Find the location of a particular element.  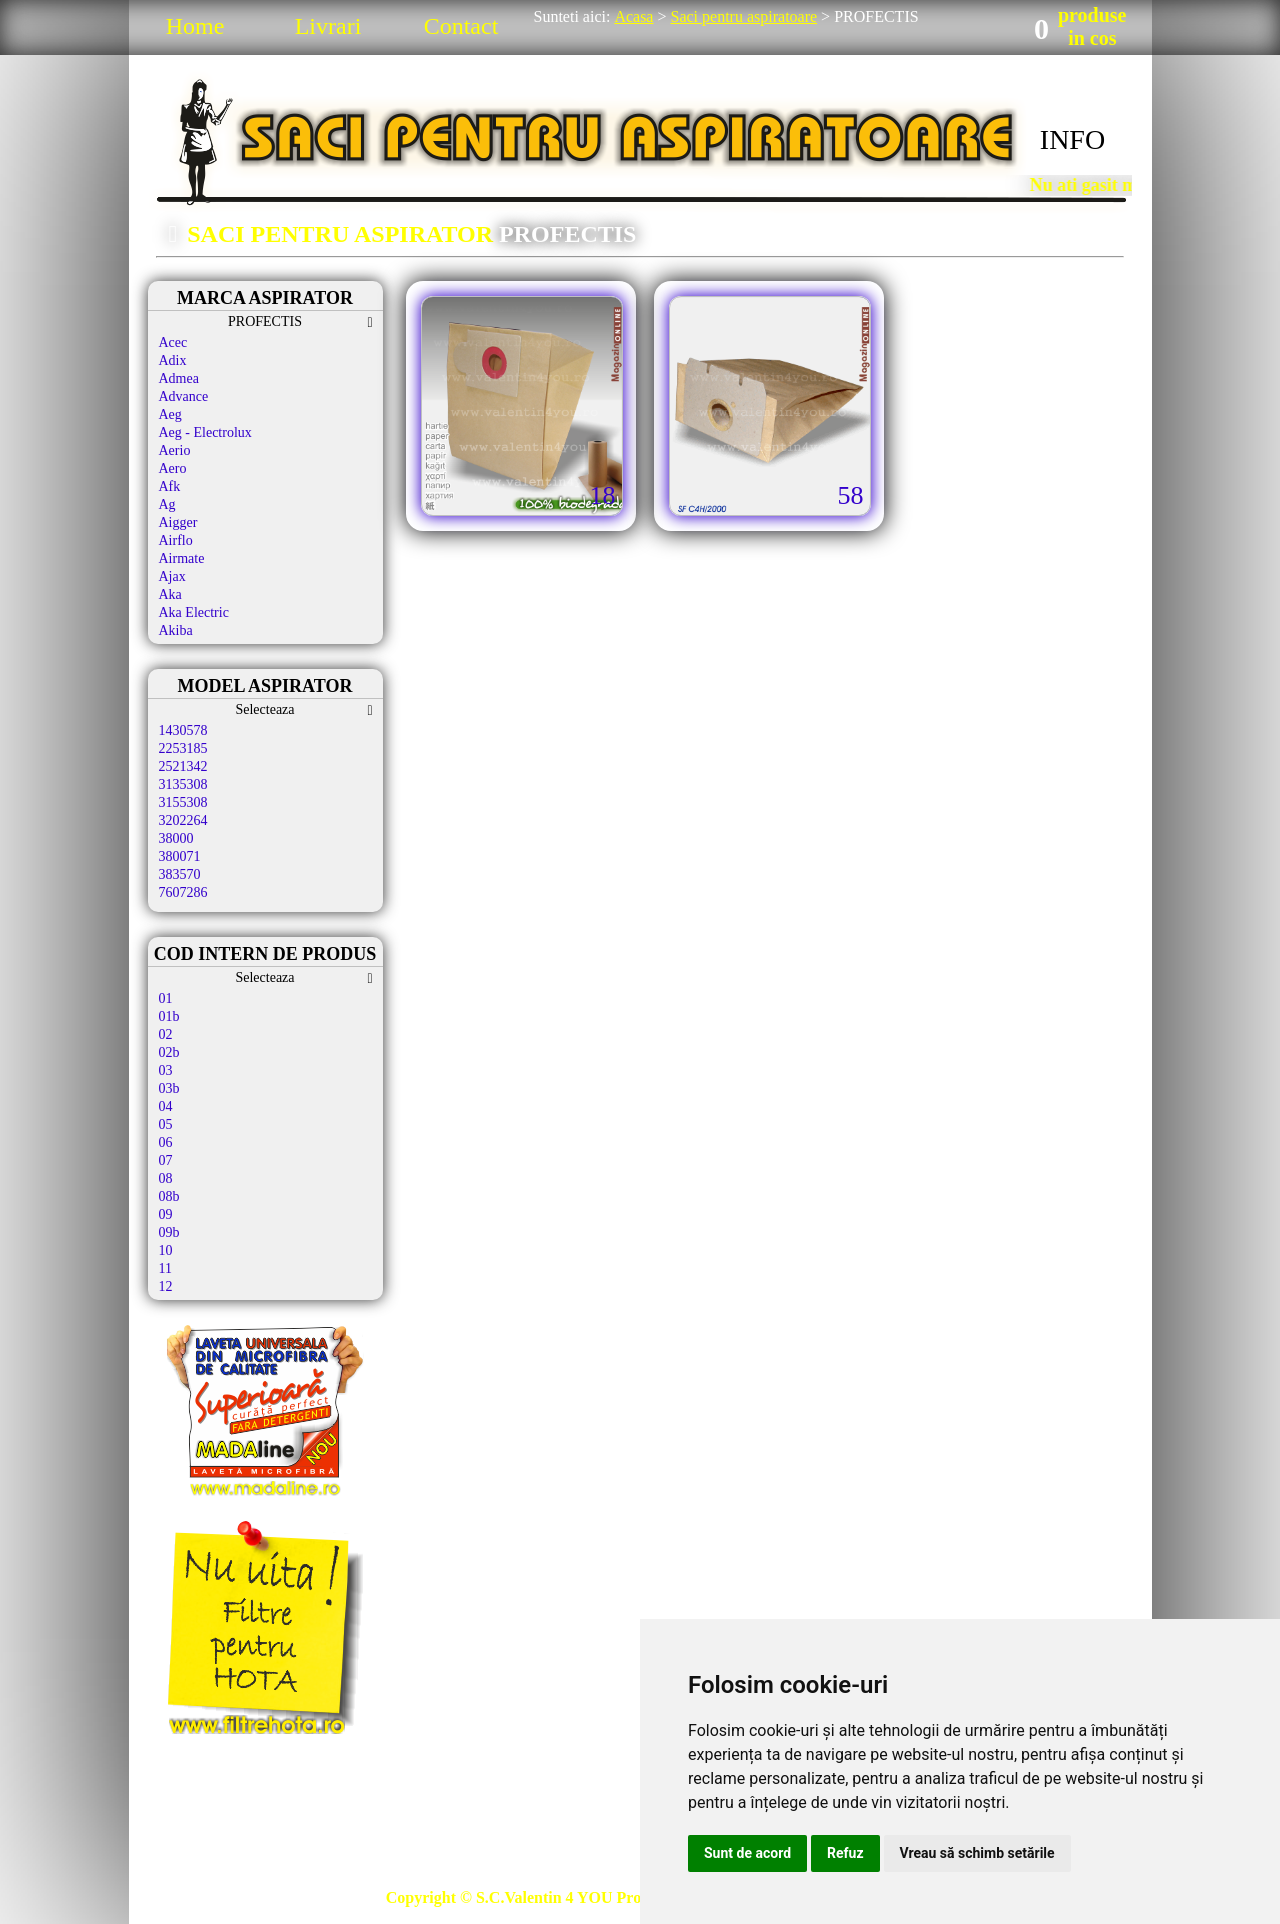

Aka is located at coordinates (170, 594).